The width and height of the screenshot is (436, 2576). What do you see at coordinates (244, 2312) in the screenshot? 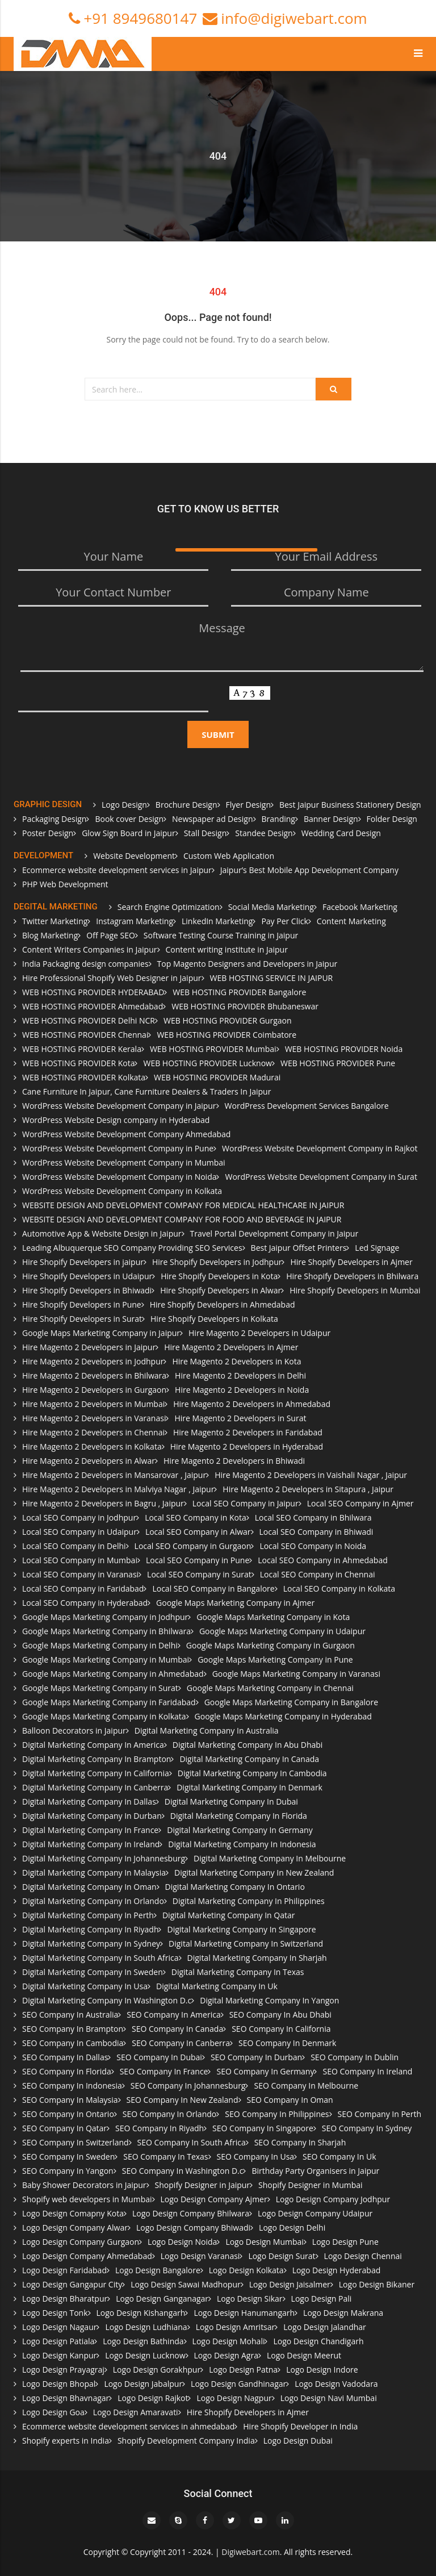
I see `Logo Design Hanumangarh` at bounding box center [244, 2312].